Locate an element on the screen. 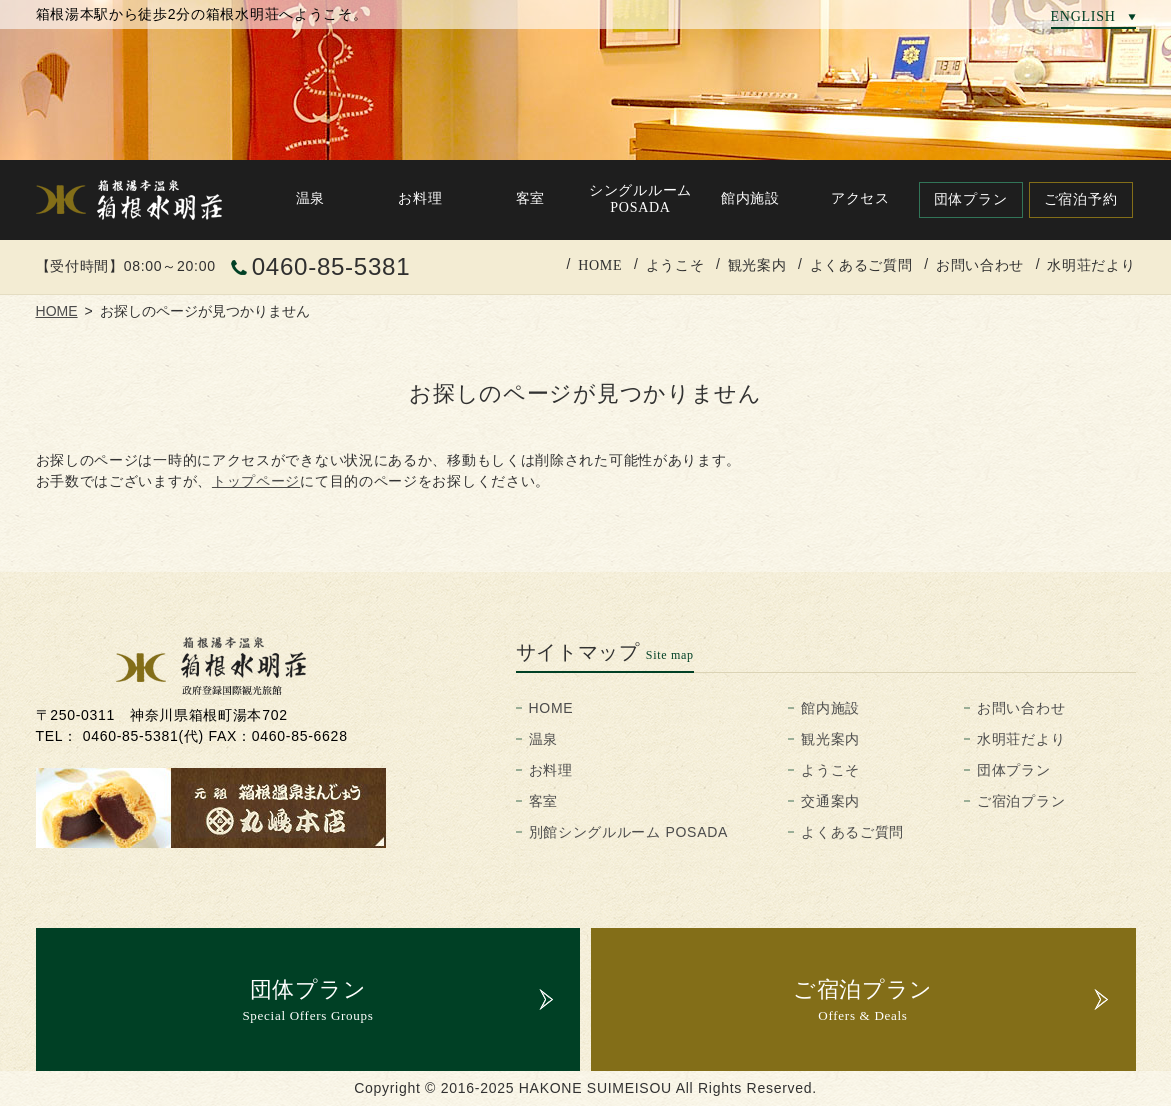  よくあるご質問 is located at coordinates (861, 265).